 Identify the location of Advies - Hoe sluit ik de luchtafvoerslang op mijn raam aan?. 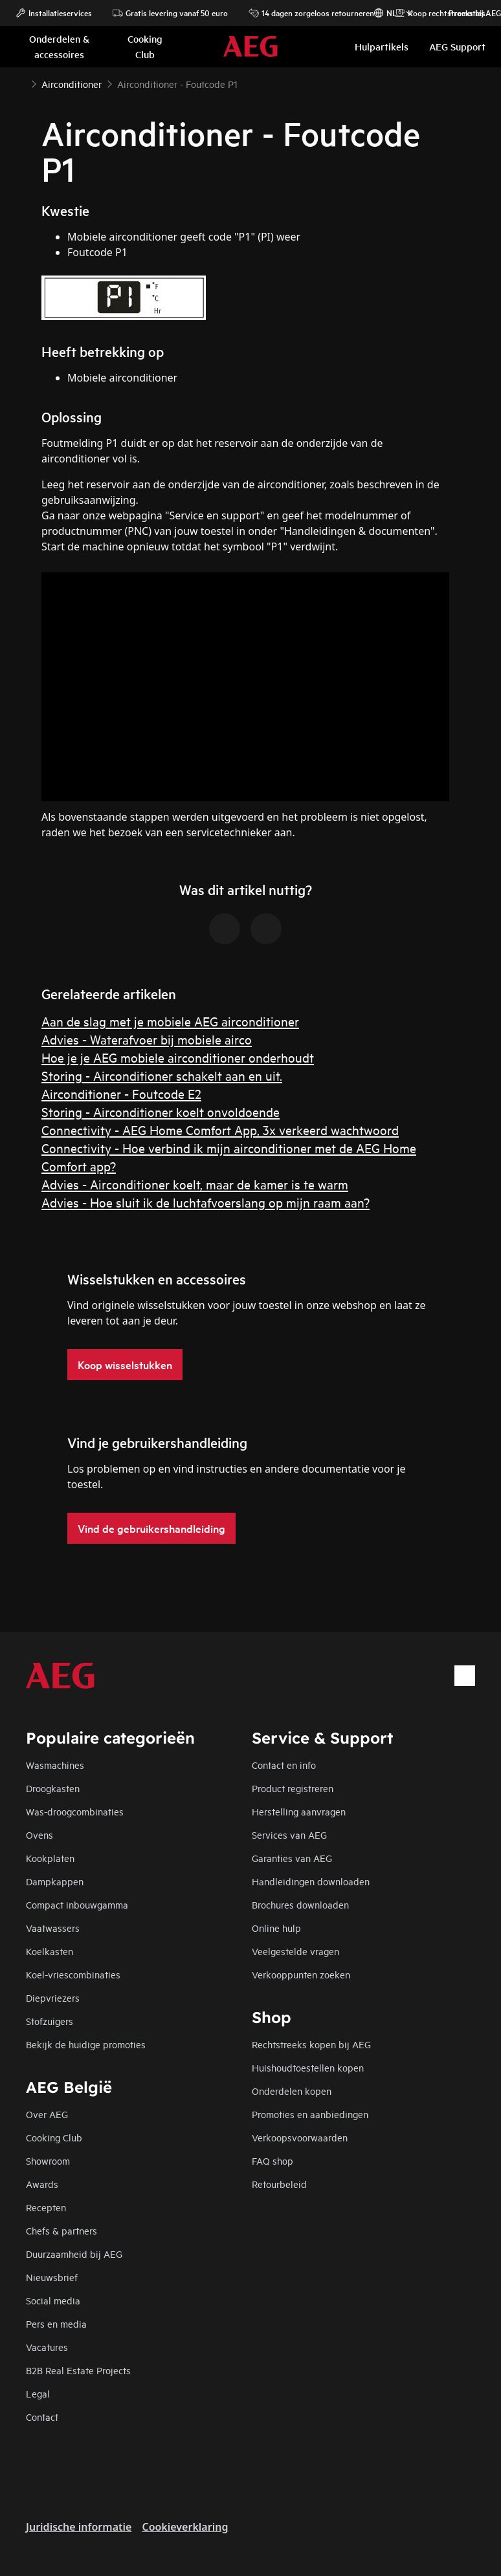
(205, 1202).